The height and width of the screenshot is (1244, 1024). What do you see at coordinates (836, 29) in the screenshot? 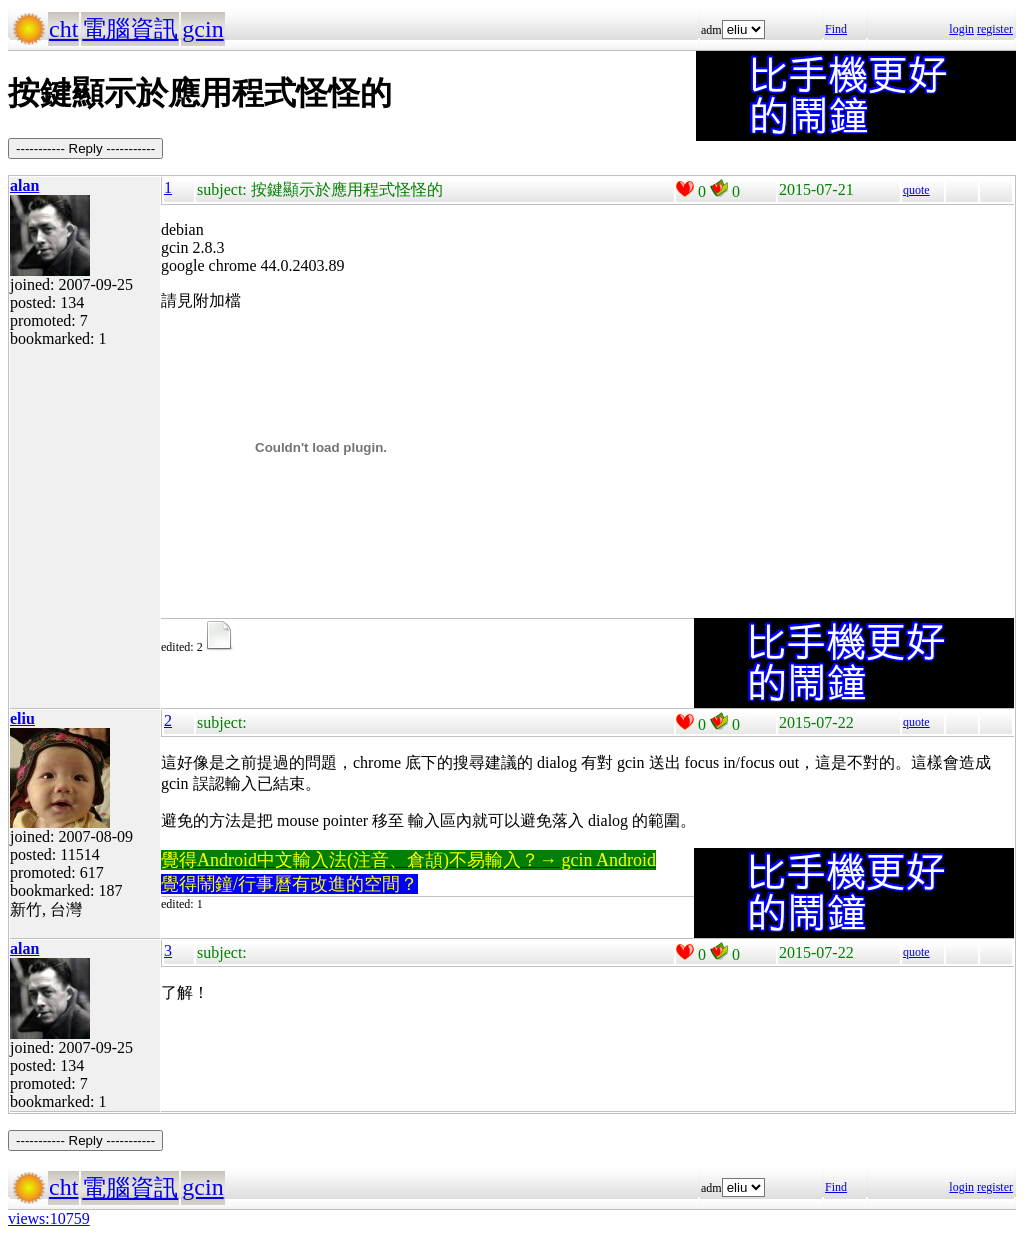
I see `Find` at bounding box center [836, 29].